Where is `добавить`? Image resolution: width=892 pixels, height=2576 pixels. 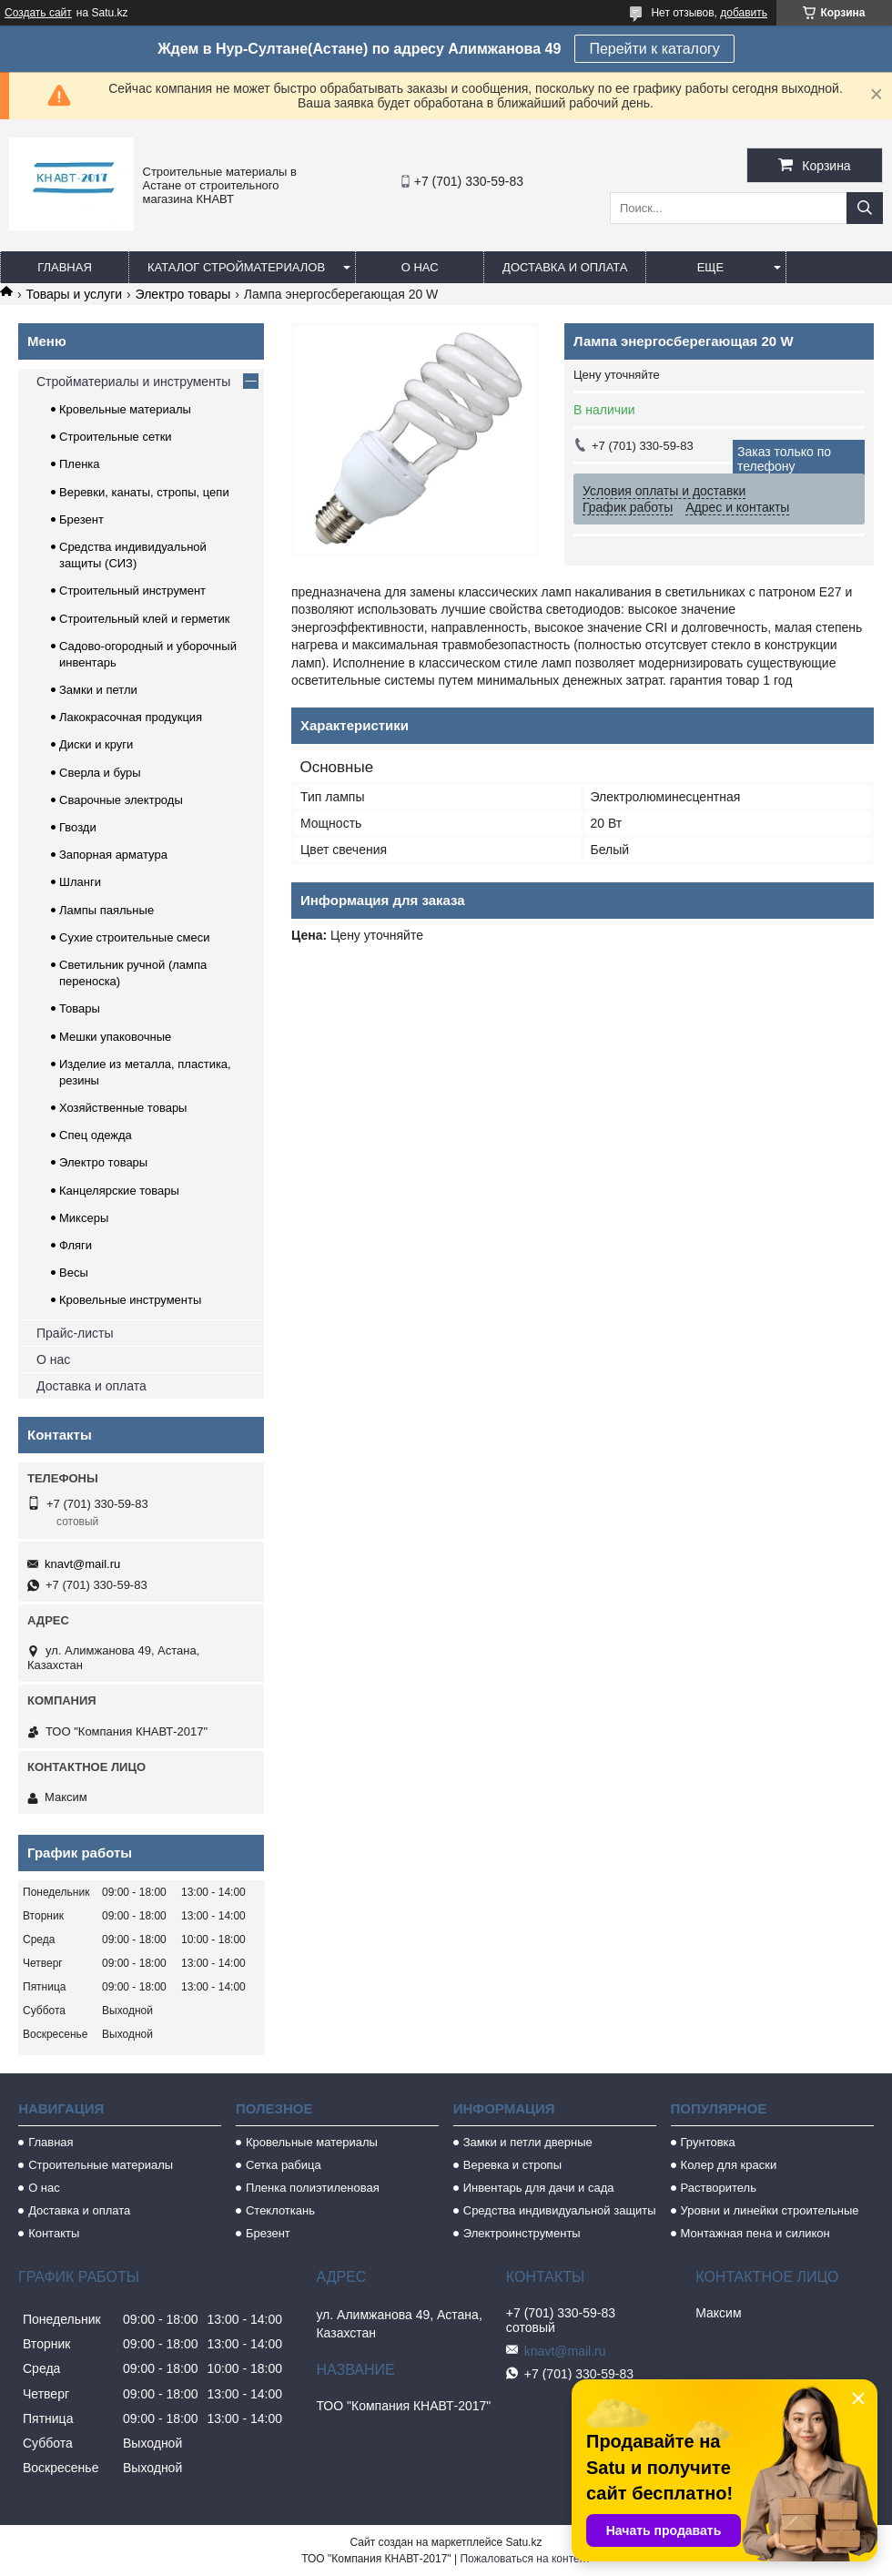
добавить is located at coordinates (743, 12).